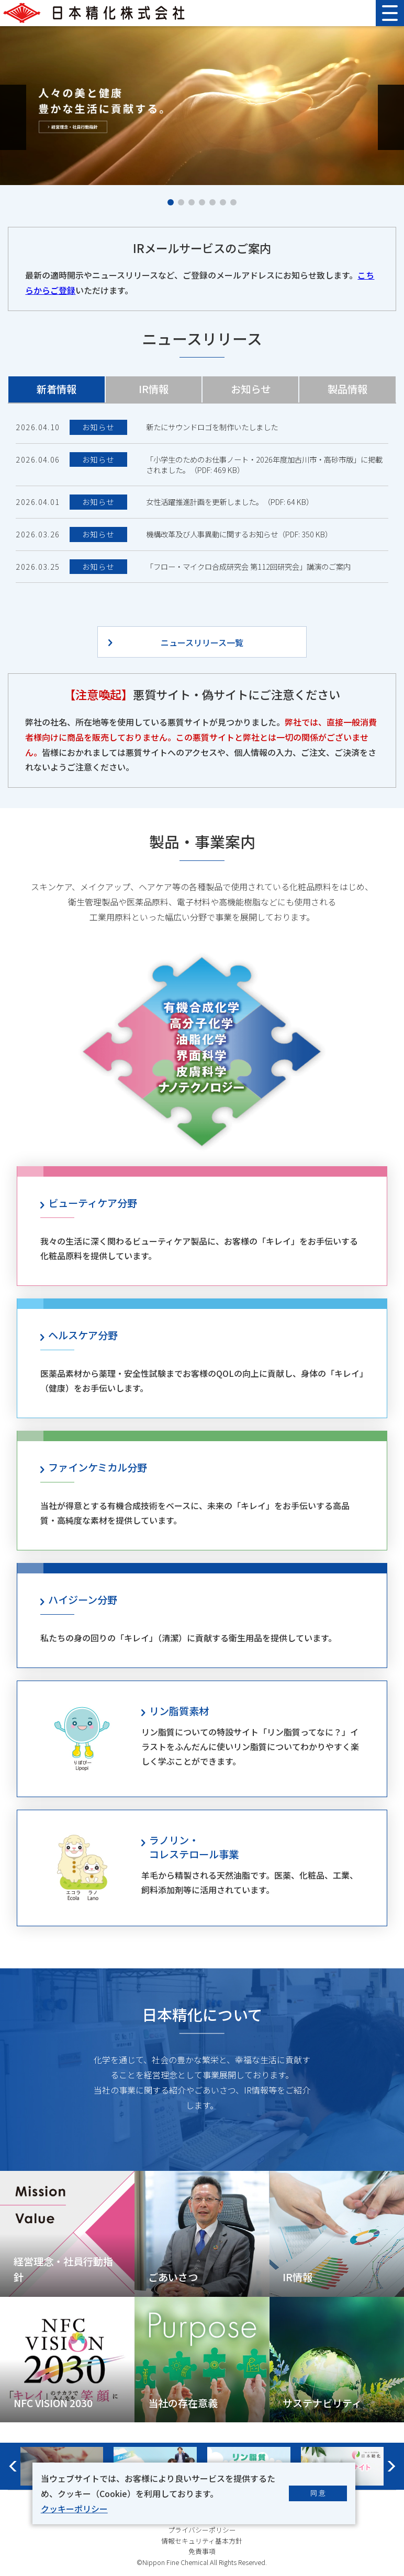 The height and width of the screenshot is (2576, 404). Describe the element at coordinates (229, 502) in the screenshot. I see `女性活躍推進計画を更新しました。（PDF: 64 KB）` at that location.